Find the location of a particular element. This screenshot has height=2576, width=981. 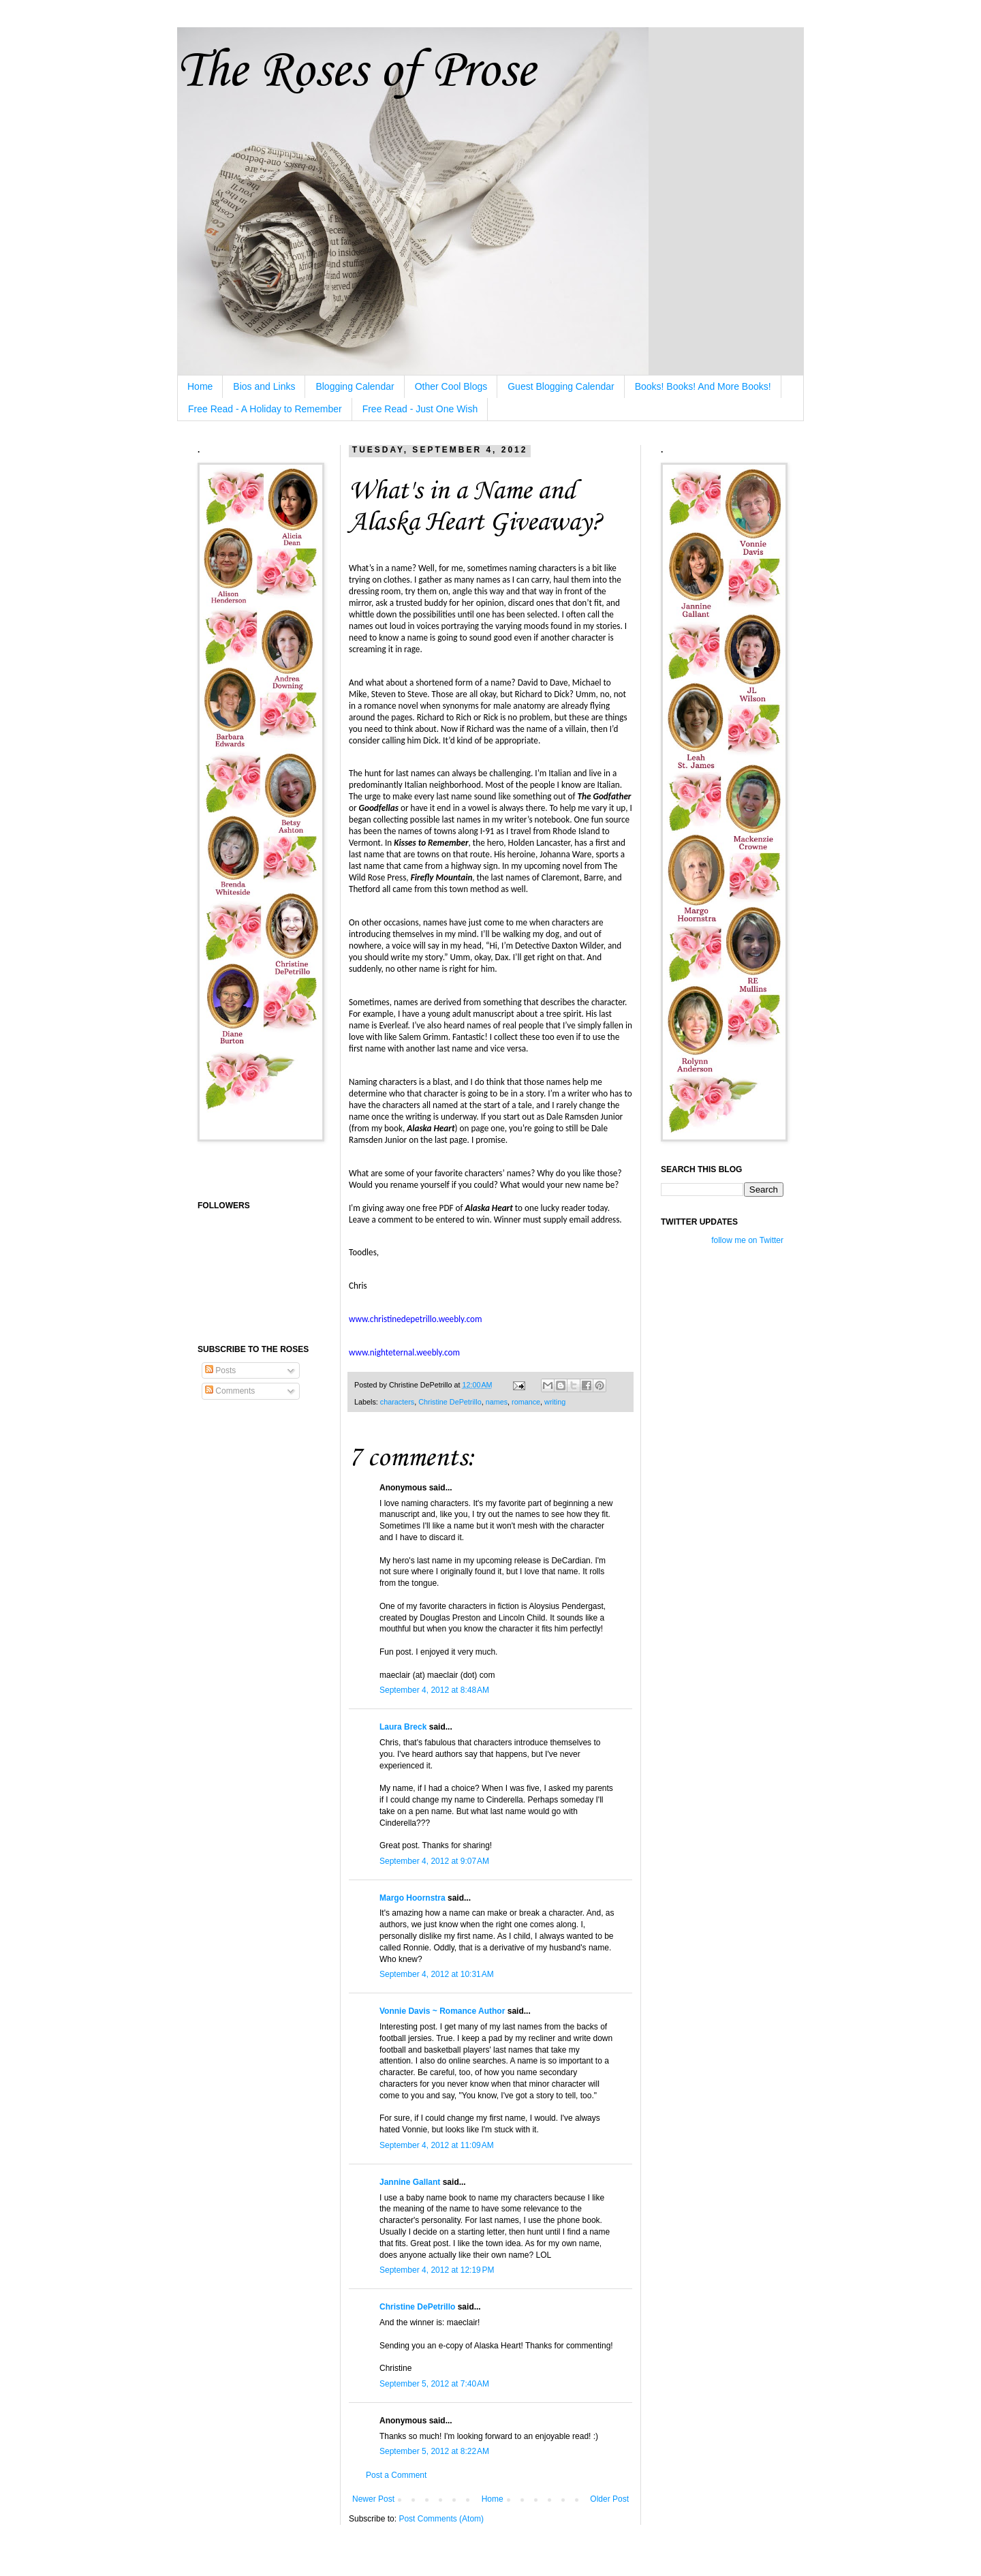

Vonnie Davis ~ Romance Author is located at coordinates (442, 2011).